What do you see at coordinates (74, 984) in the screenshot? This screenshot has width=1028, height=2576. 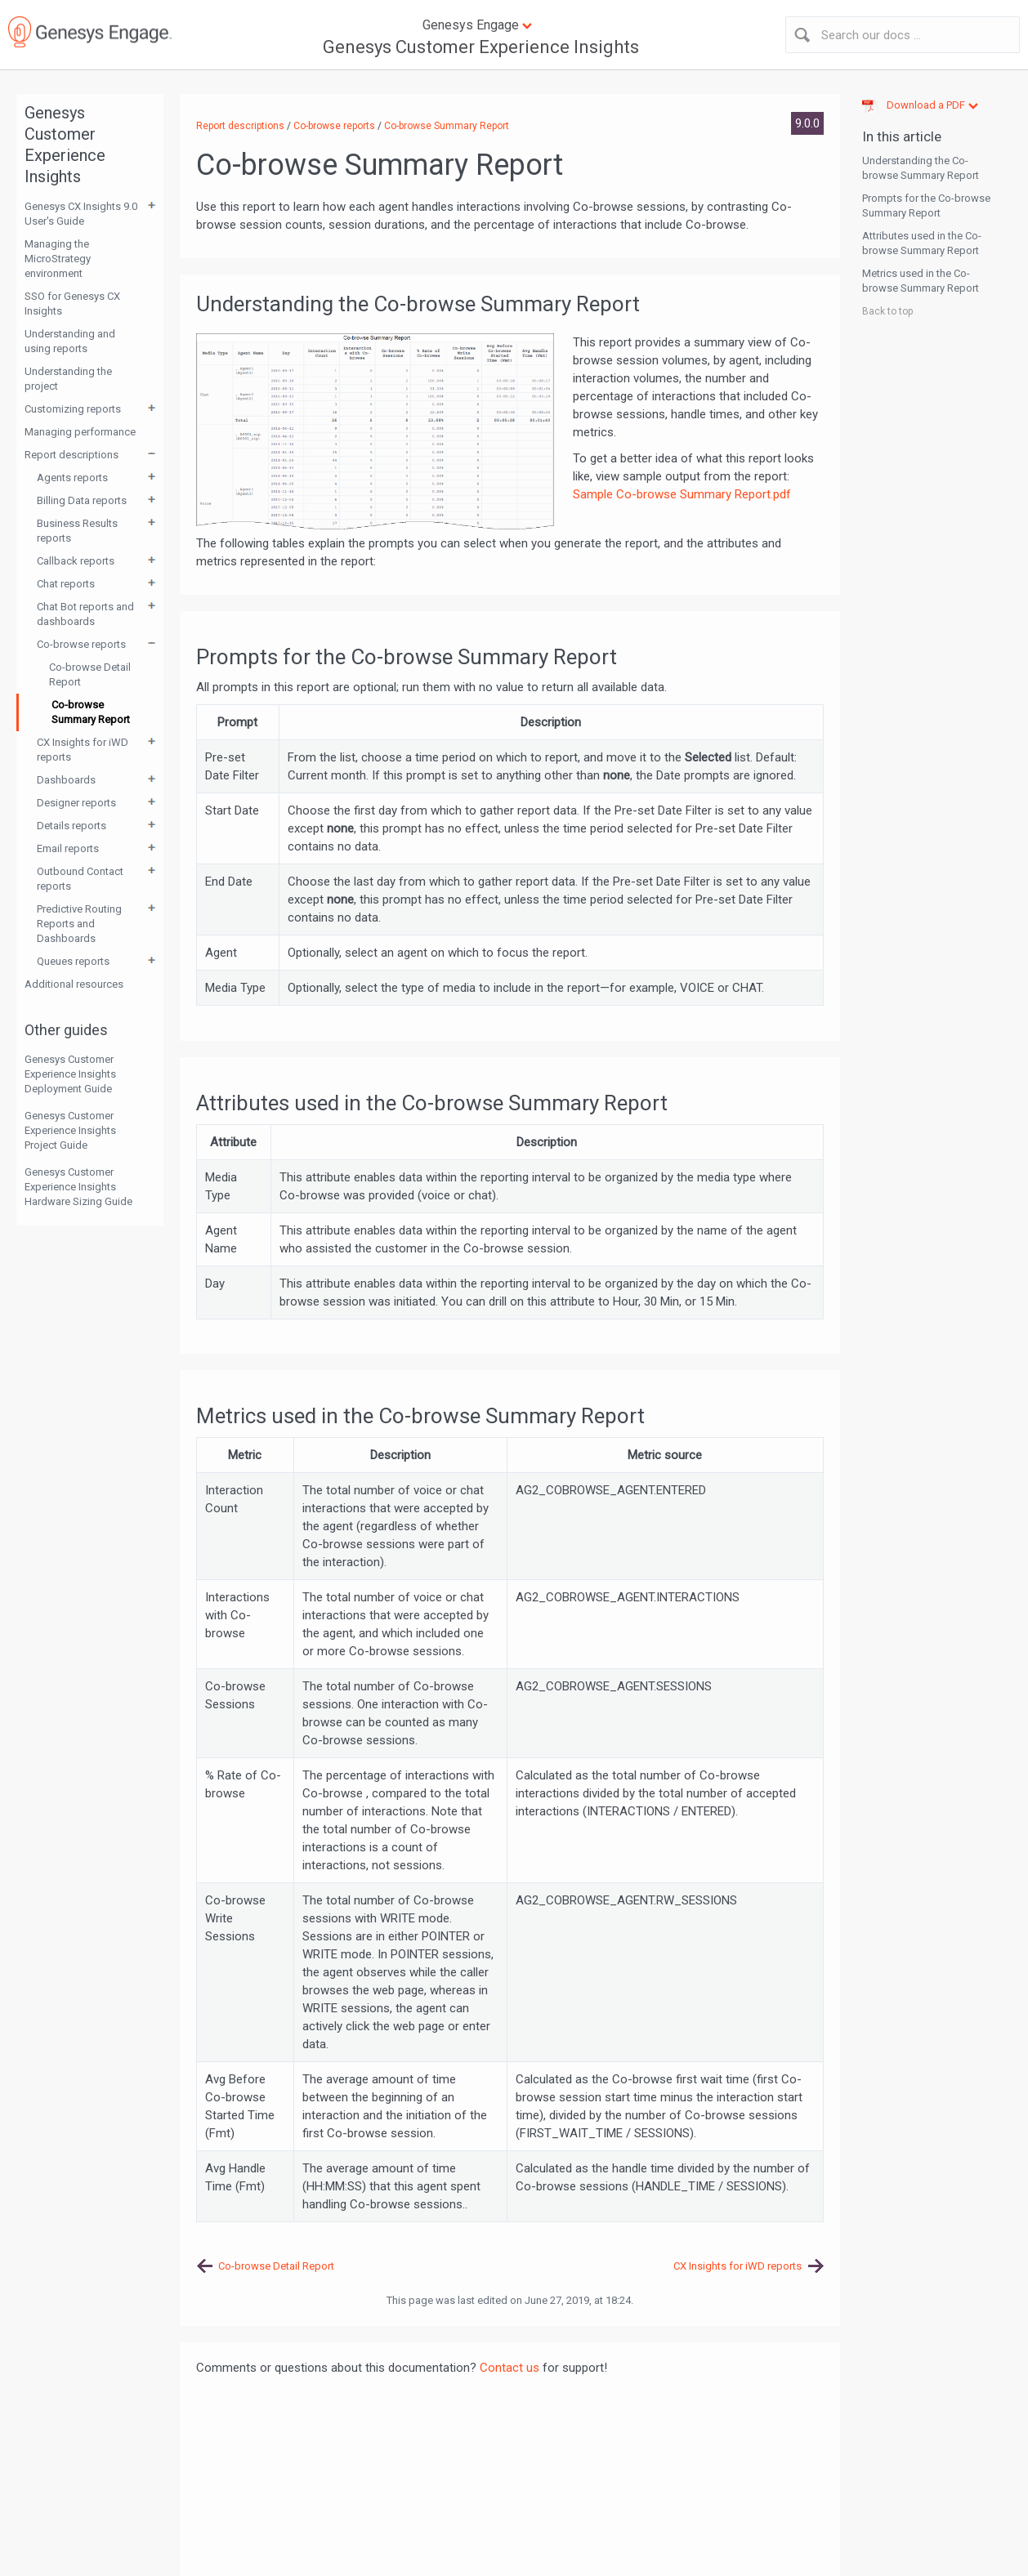 I see `Additional resources` at bounding box center [74, 984].